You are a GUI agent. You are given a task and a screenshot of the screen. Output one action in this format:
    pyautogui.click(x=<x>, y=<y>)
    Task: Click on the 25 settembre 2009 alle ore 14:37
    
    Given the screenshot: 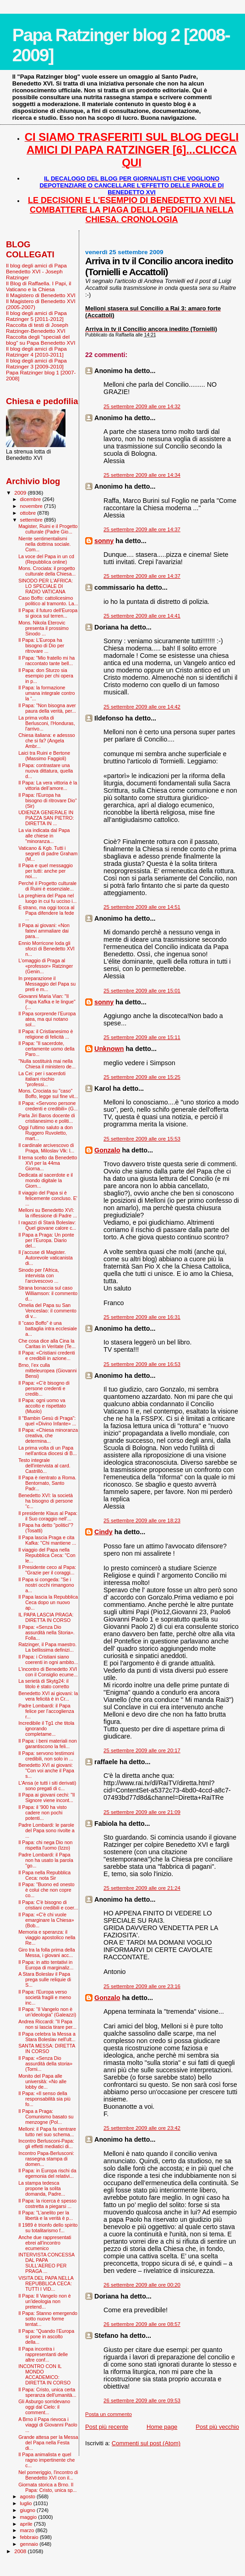 What is the action you would take?
    pyautogui.click(x=141, y=529)
    